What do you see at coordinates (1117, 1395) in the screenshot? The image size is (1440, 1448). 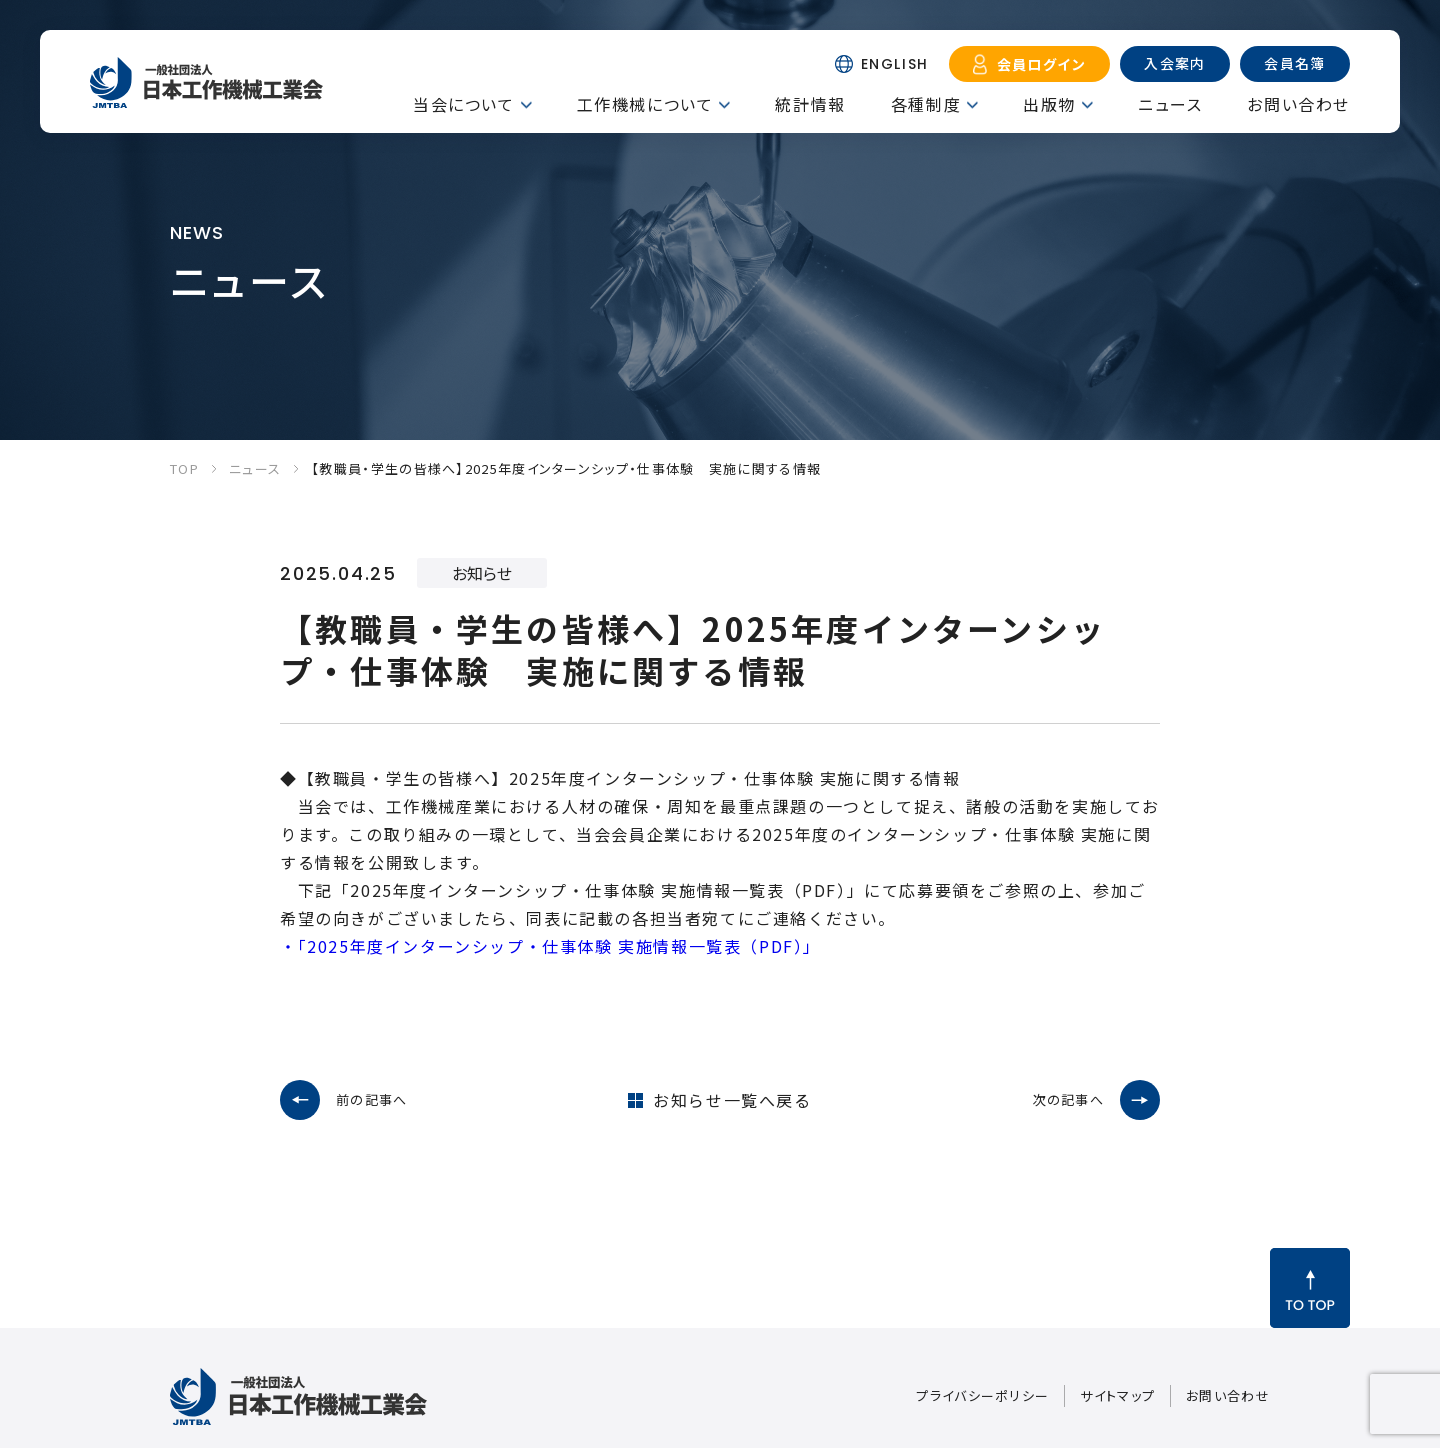 I see `サイトマップ` at bounding box center [1117, 1395].